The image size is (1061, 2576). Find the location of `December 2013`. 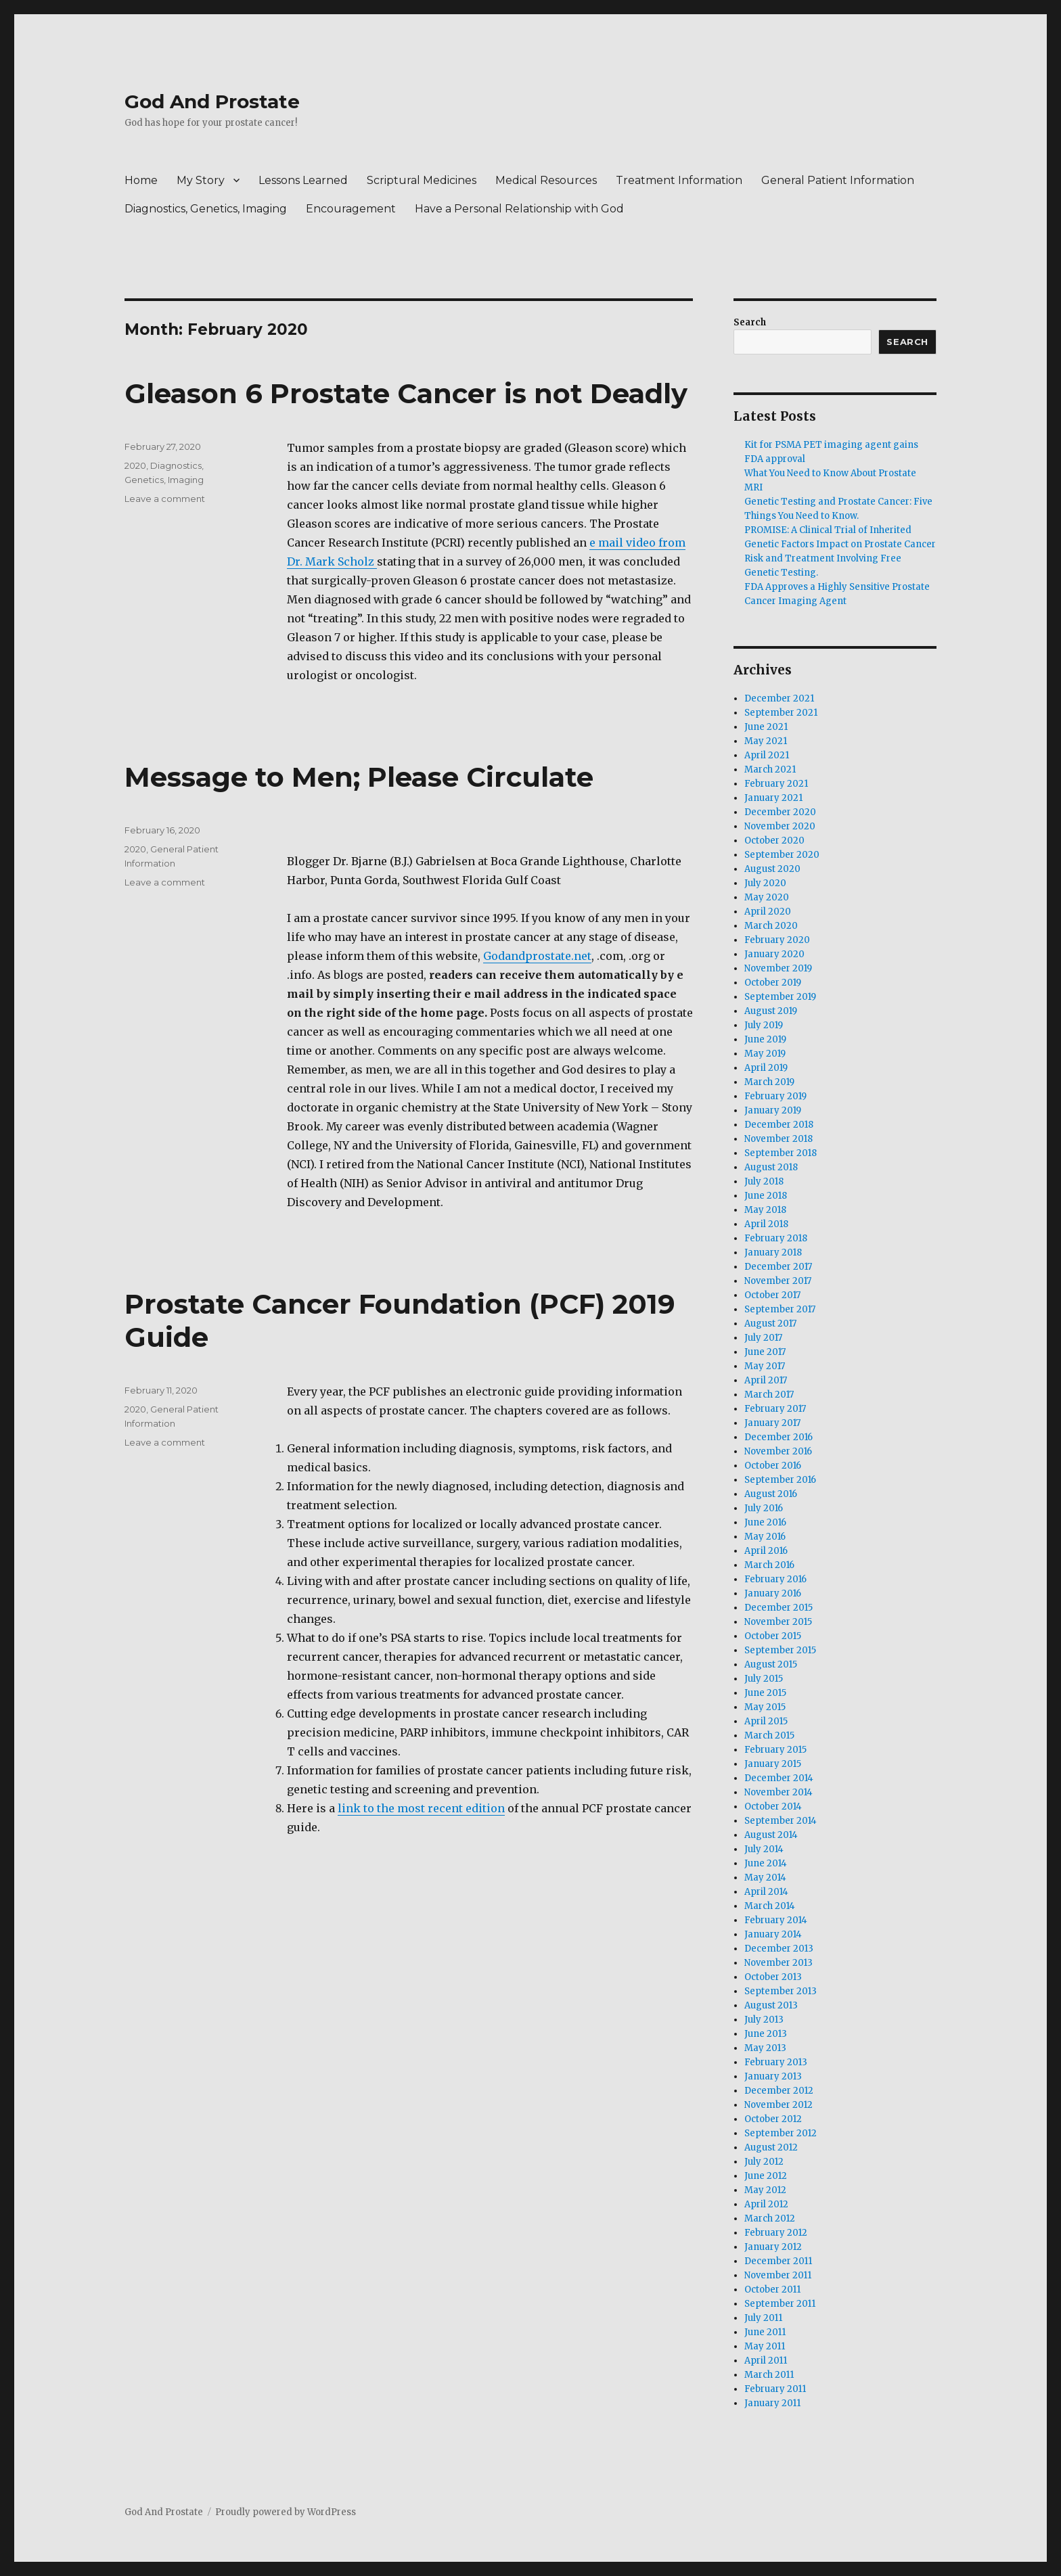

December 2013 is located at coordinates (778, 1948).